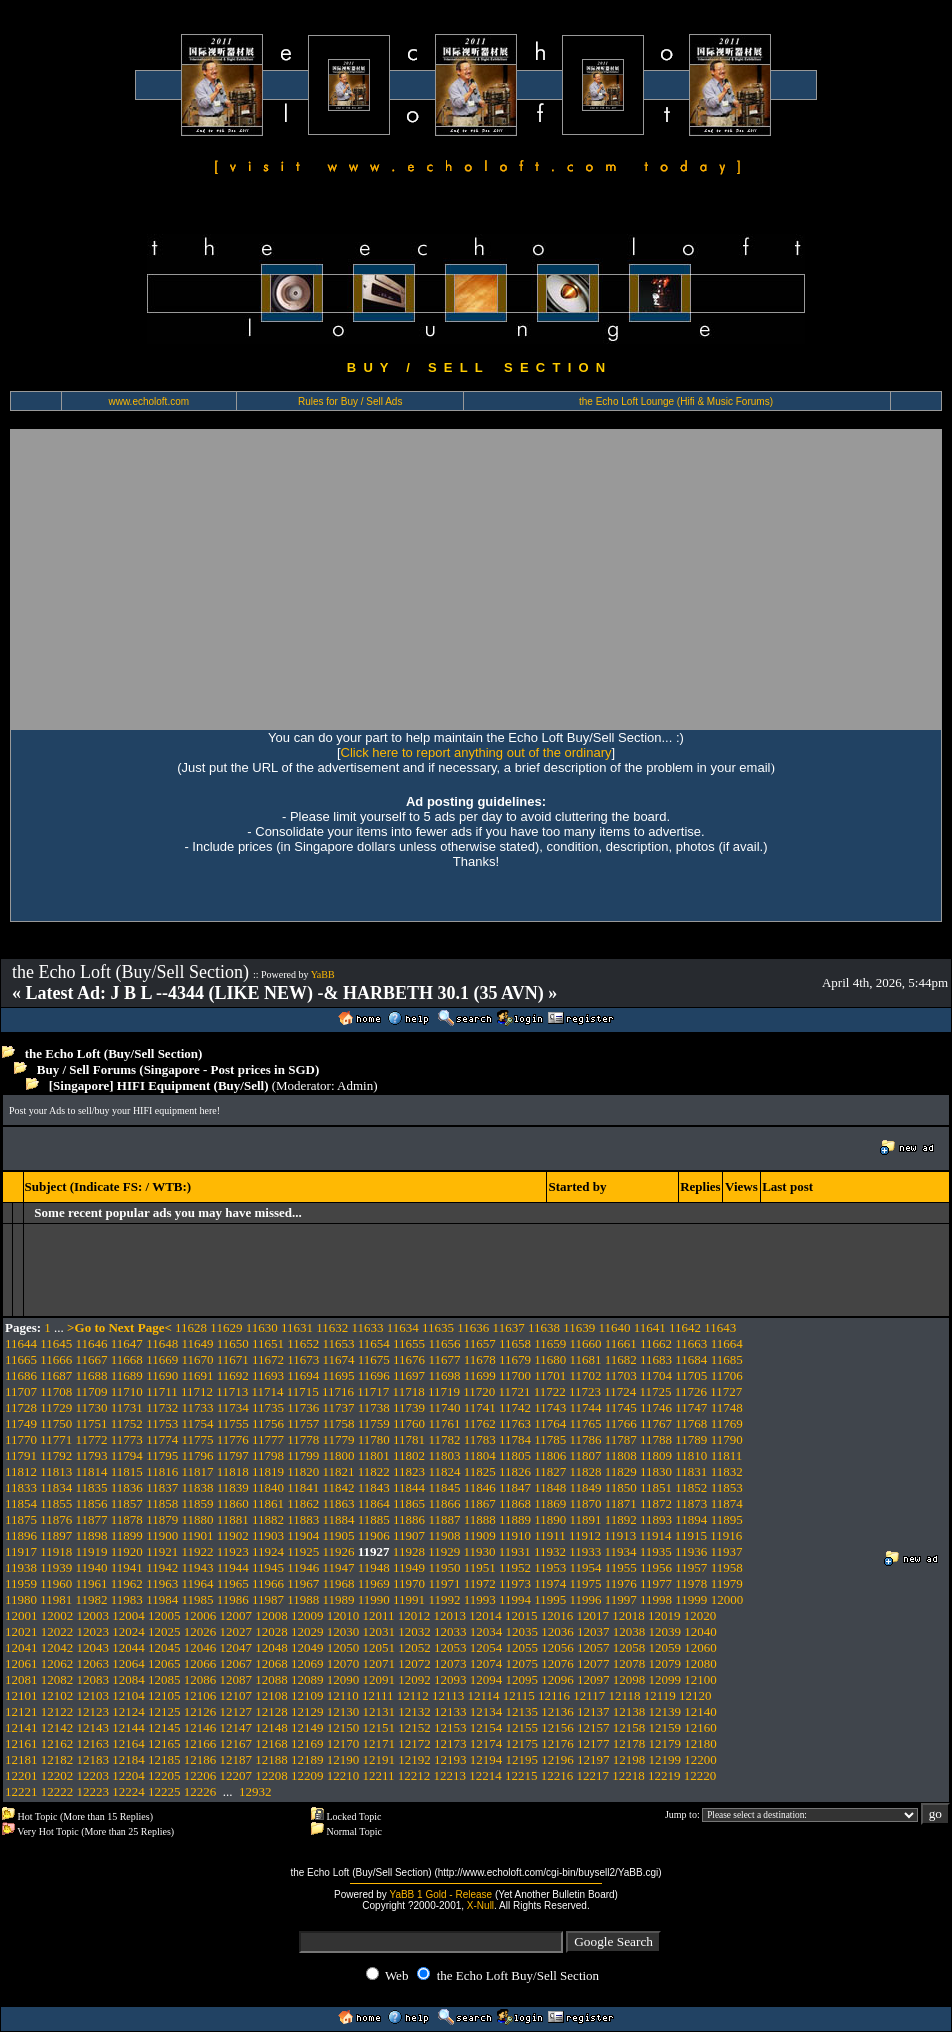  What do you see at coordinates (303, 1519) in the screenshot?
I see `11883` at bounding box center [303, 1519].